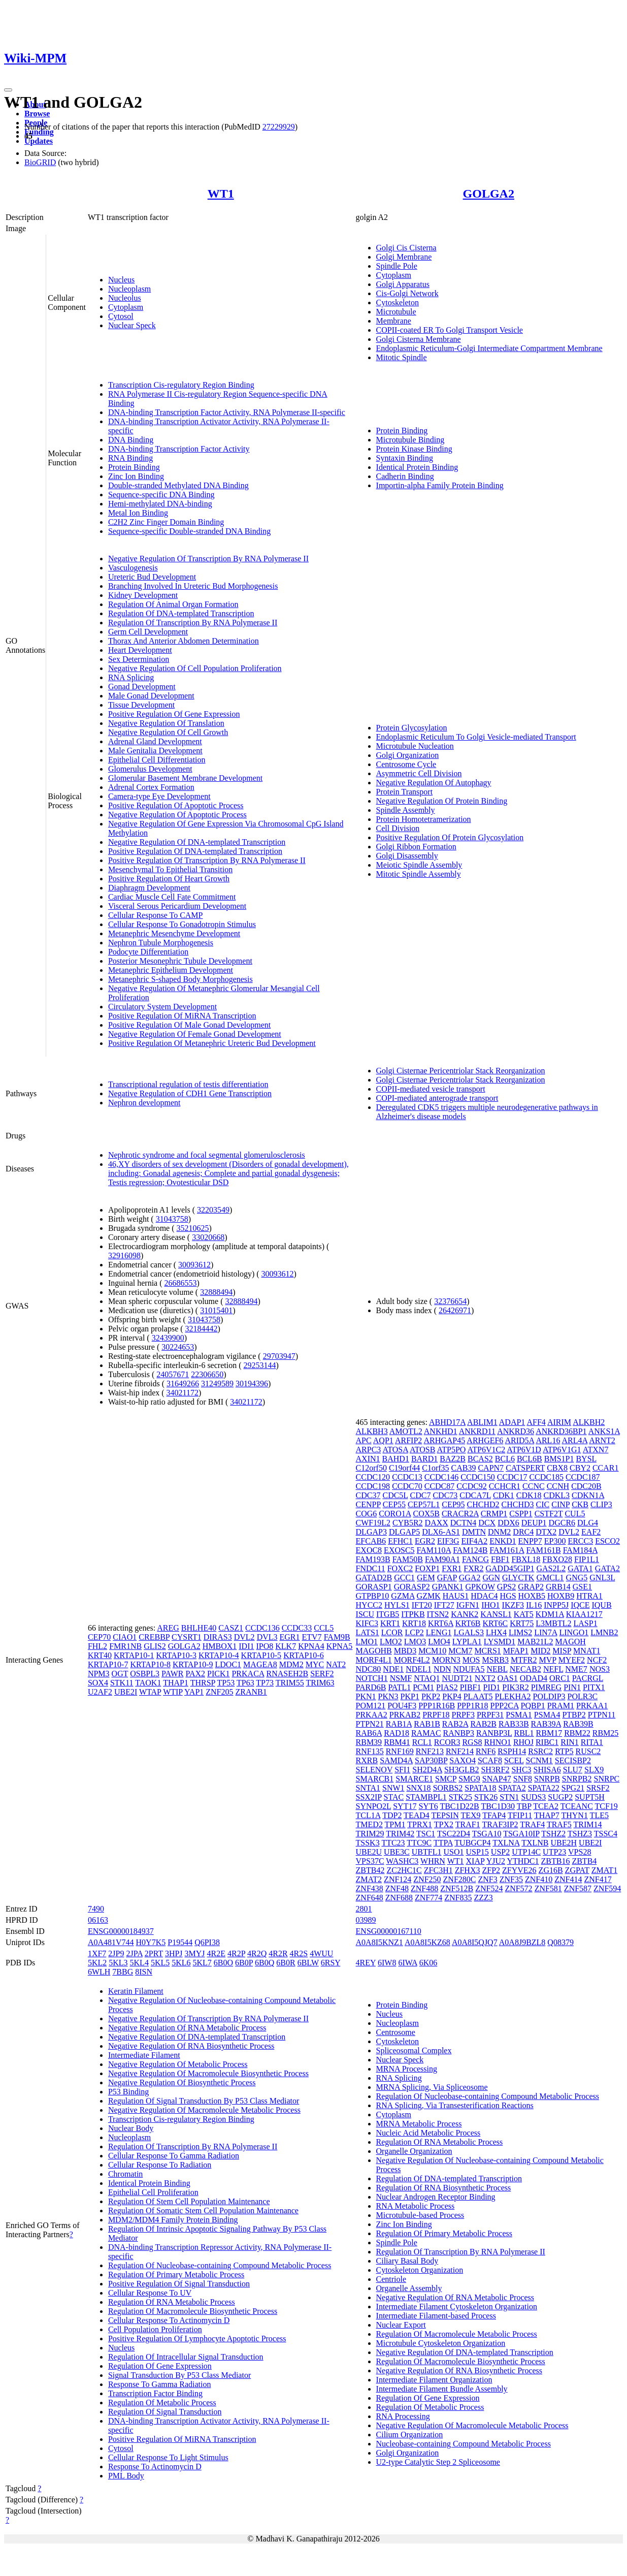  What do you see at coordinates (388, 1931) in the screenshot?
I see `ENSG00000167110` at bounding box center [388, 1931].